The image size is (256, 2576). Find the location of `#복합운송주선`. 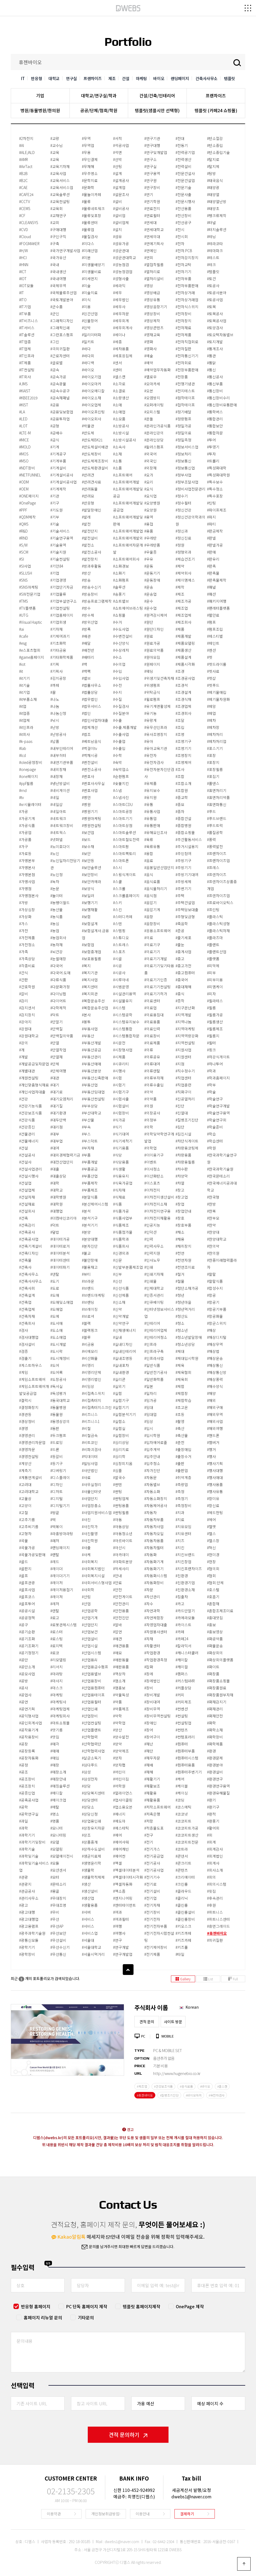

#복합운송주선 is located at coordinates (93, 1000).